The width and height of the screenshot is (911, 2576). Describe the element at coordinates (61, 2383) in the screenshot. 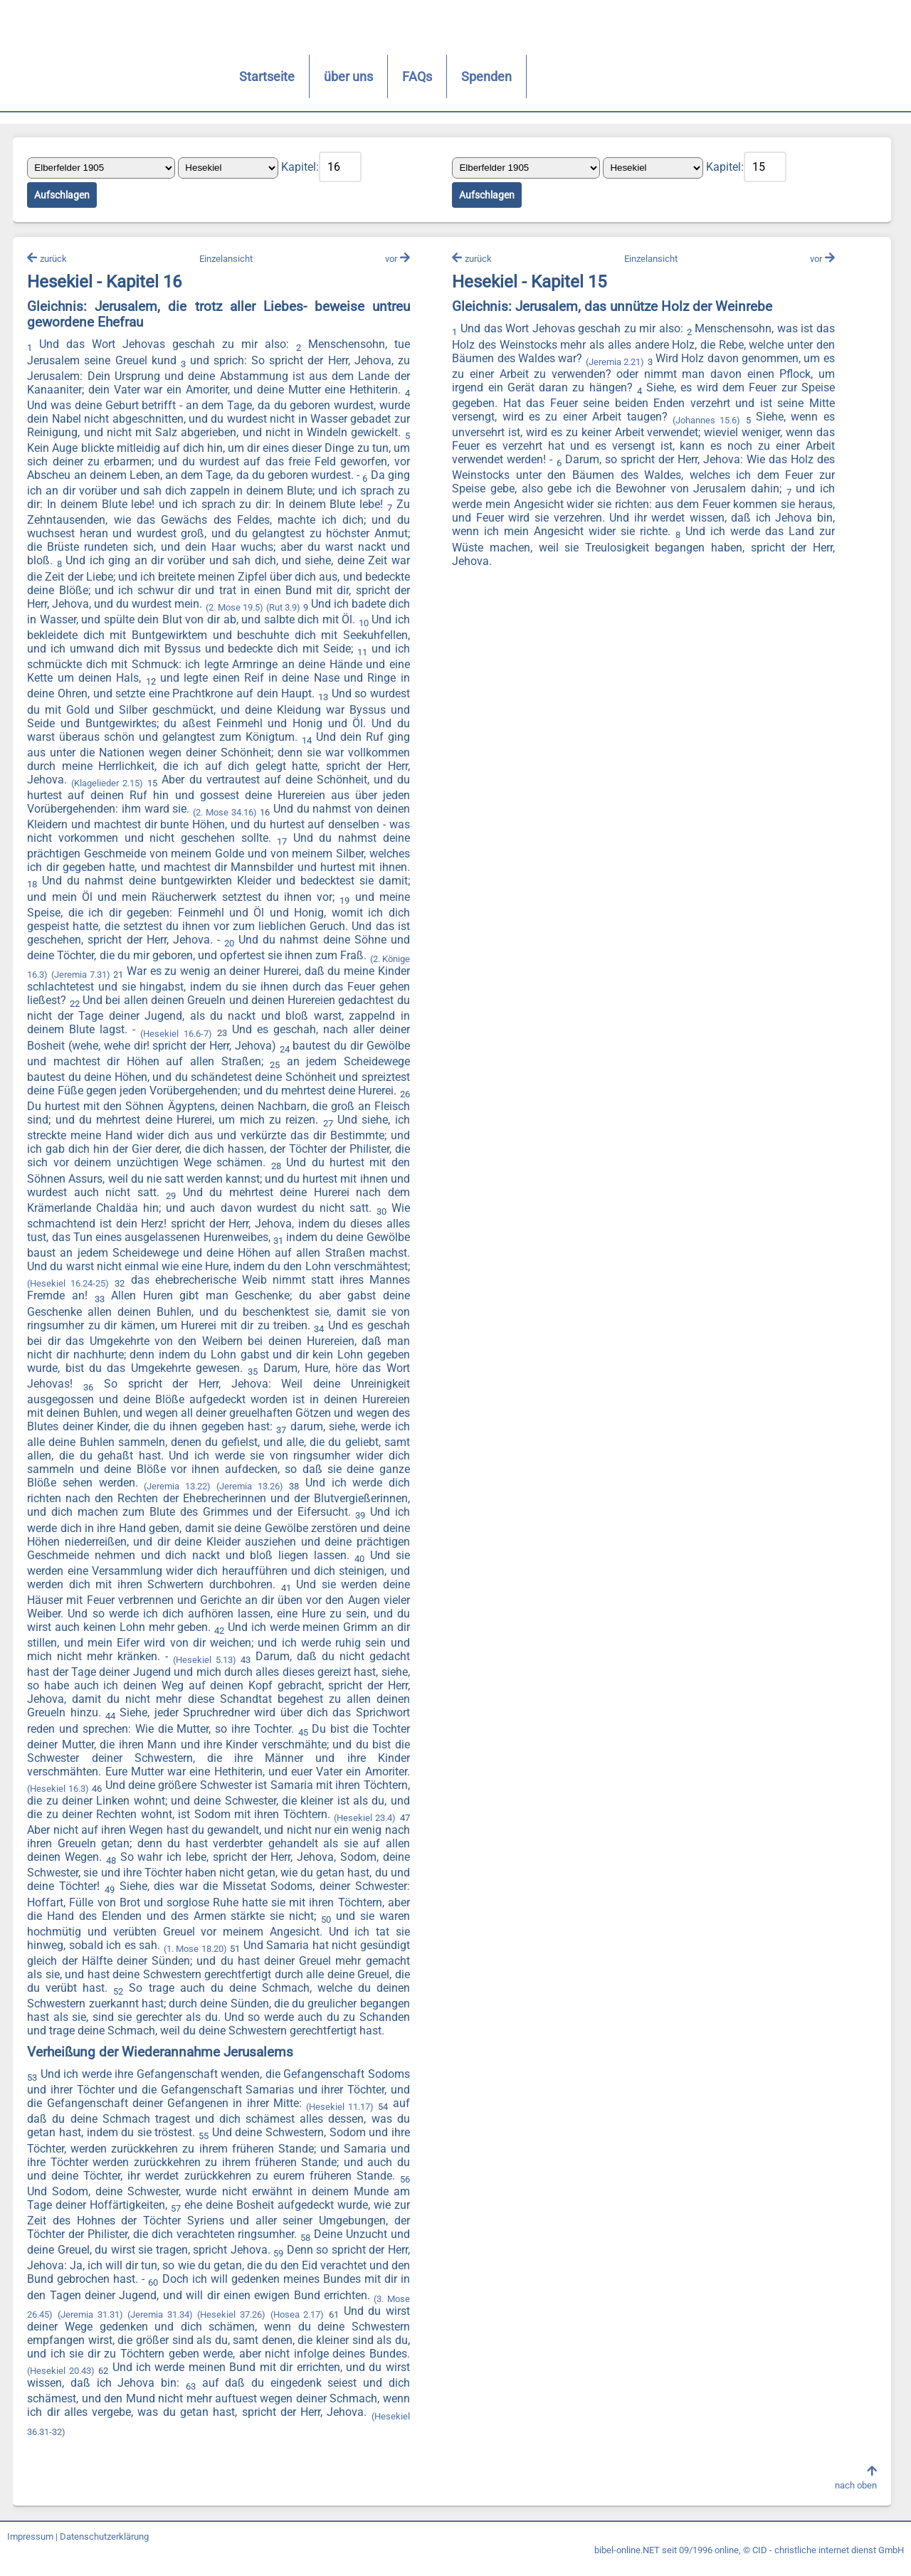

I see `(Hesekiel 20.43)` at that location.